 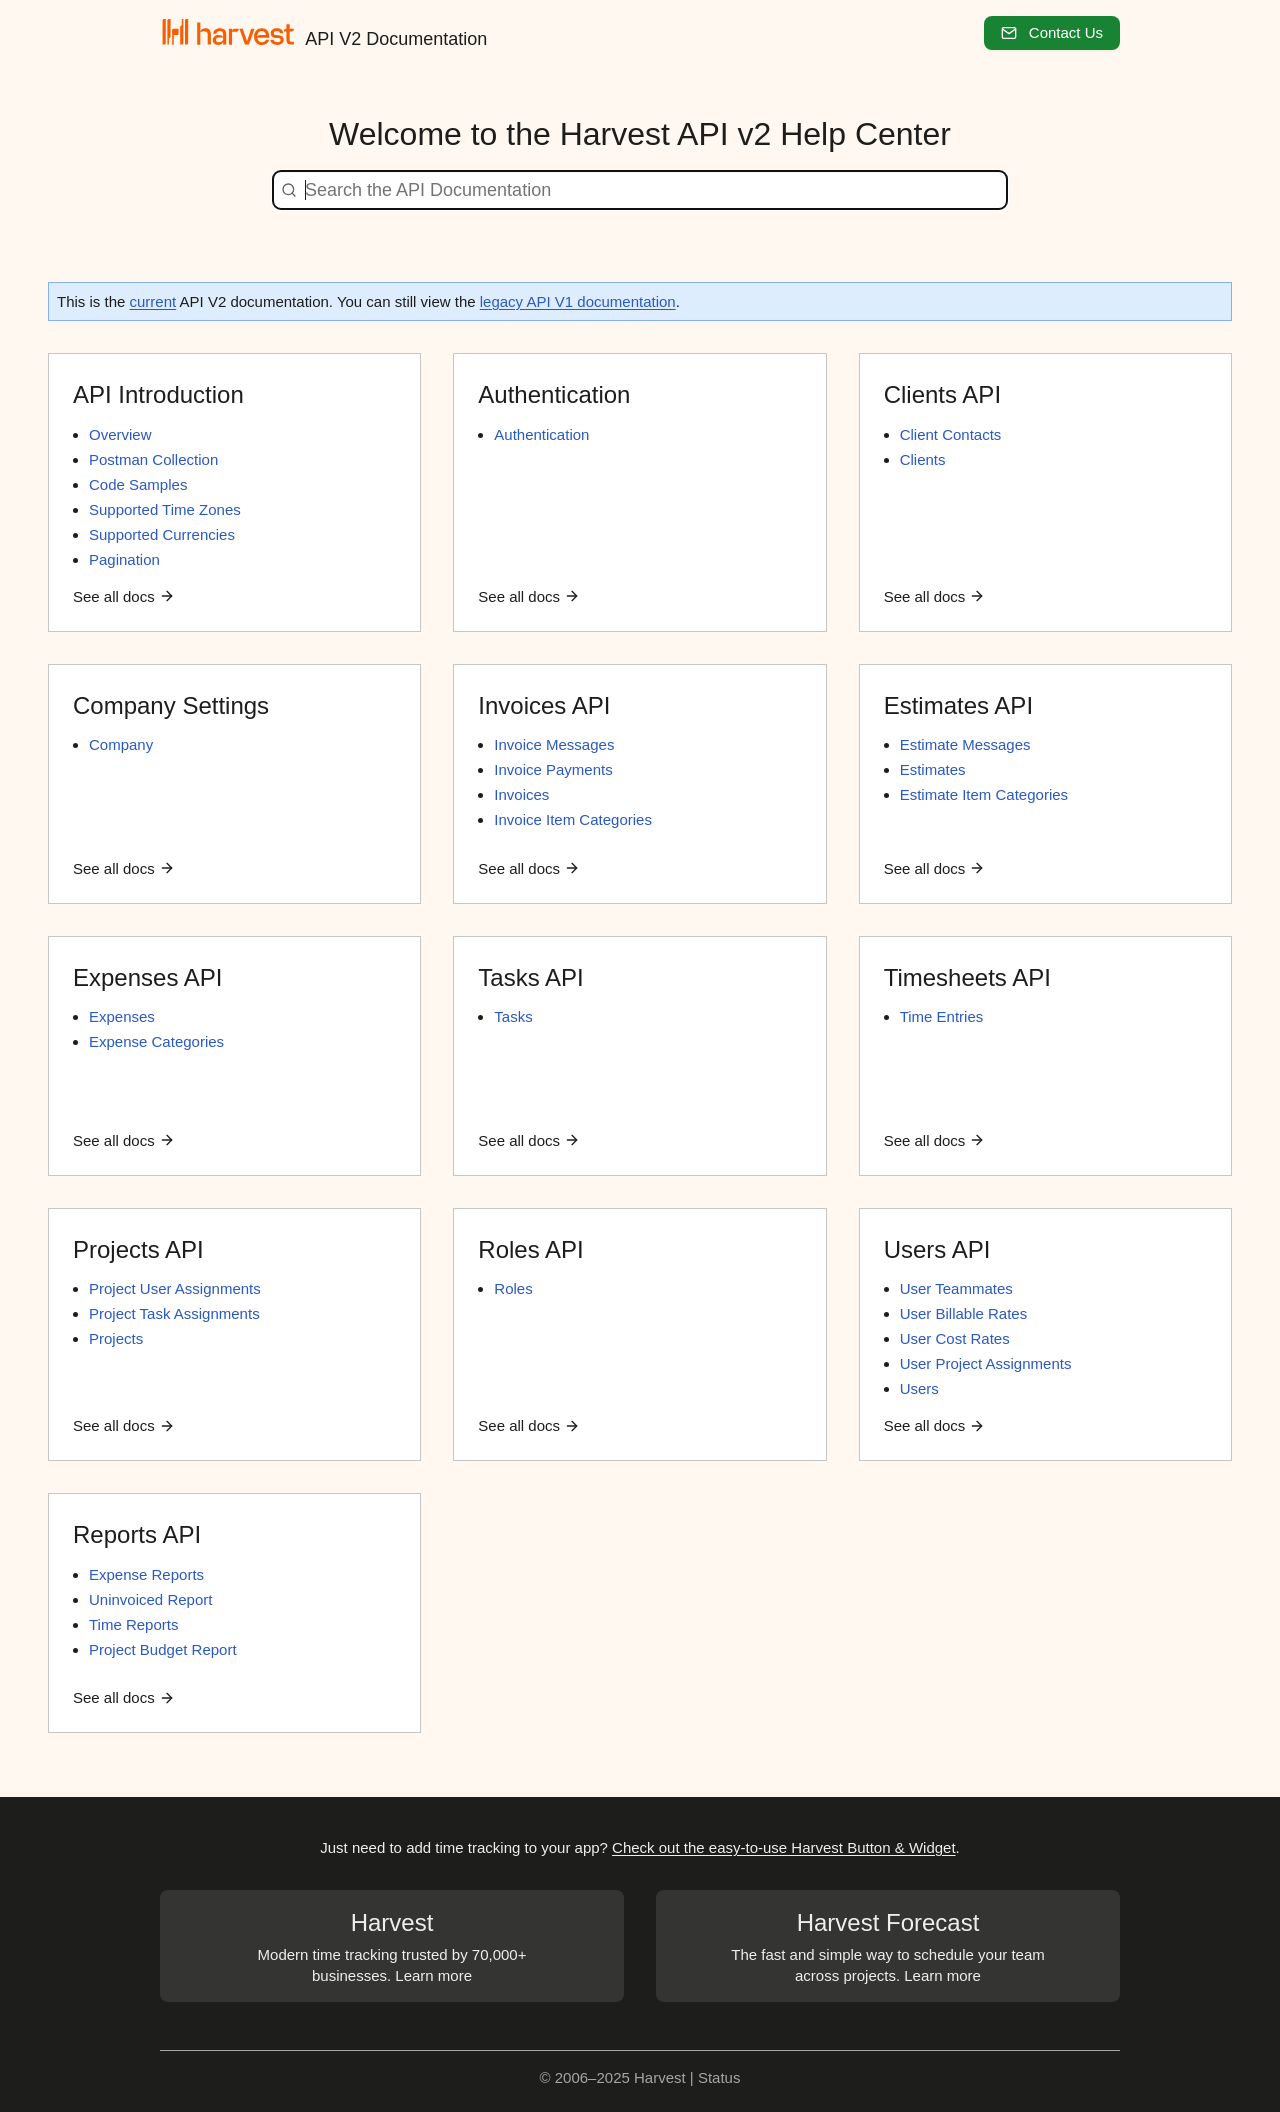 I want to click on User Teammates, so click(x=956, y=1288).